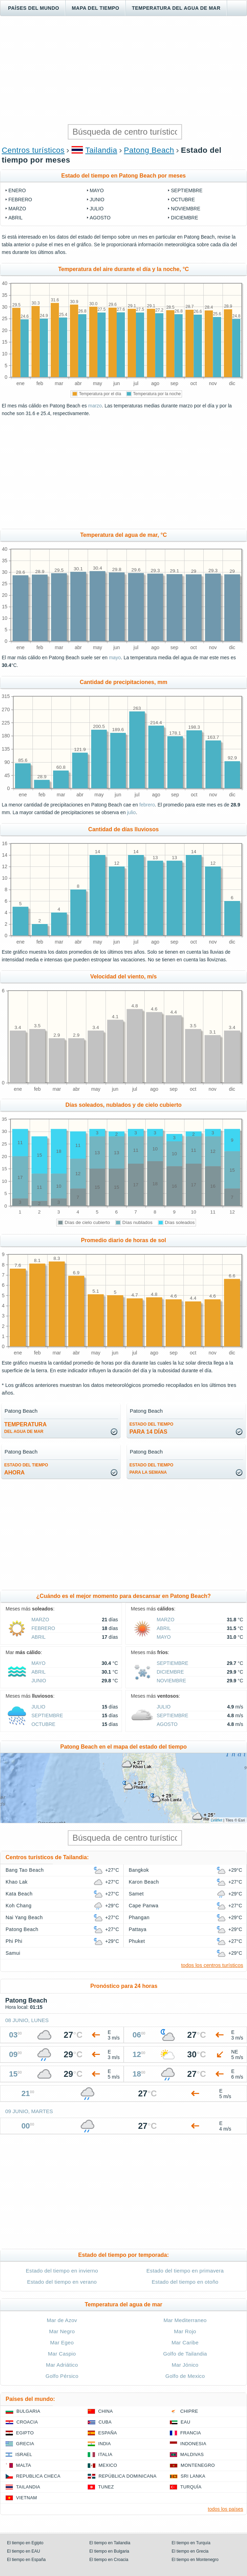  What do you see at coordinates (23, 2454) in the screenshot?
I see `Israel` at bounding box center [23, 2454].